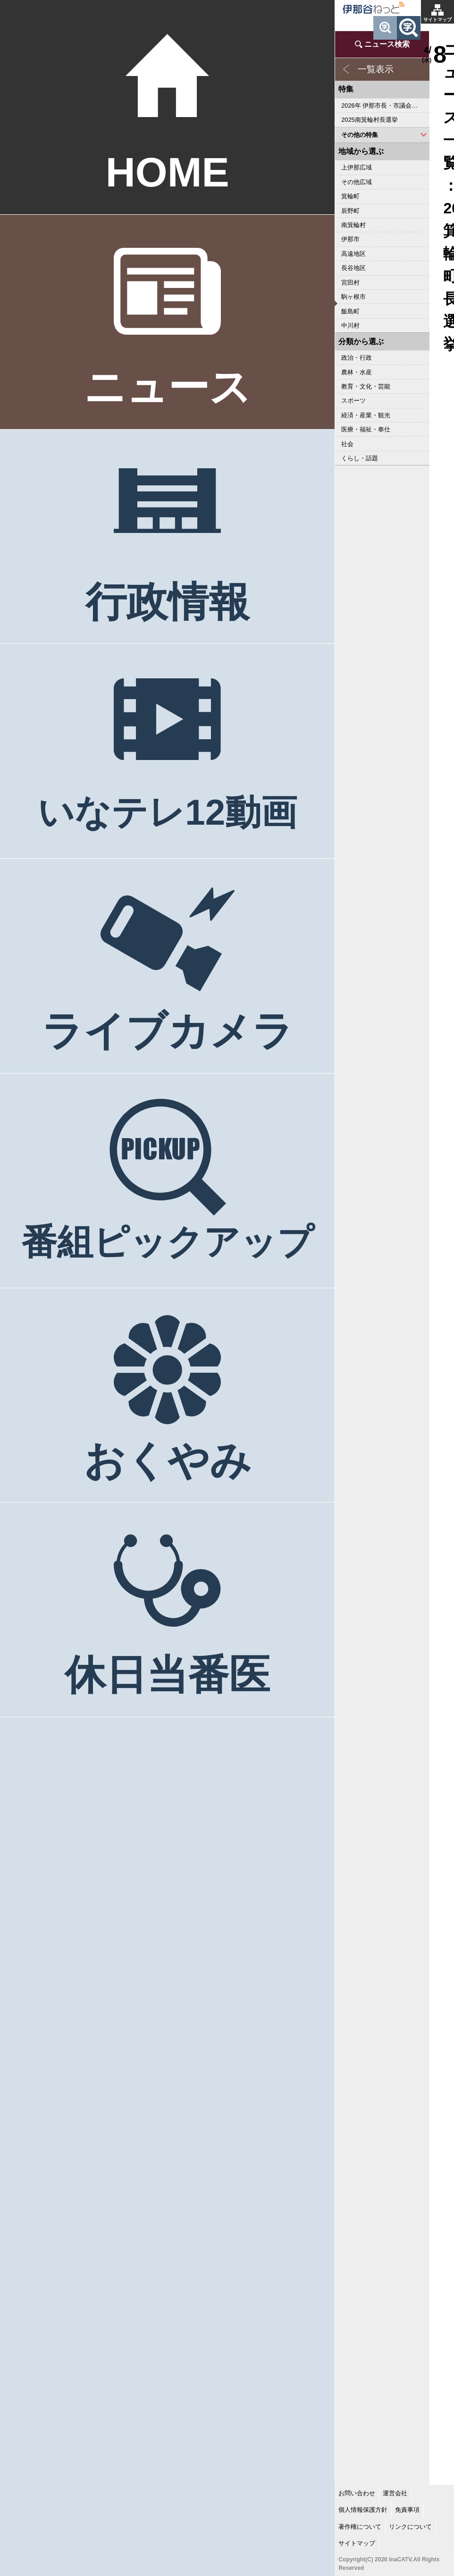  What do you see at coordinates (350, 210) in the screenshot?
I see `辰野町` at bounding box center [350, 210].